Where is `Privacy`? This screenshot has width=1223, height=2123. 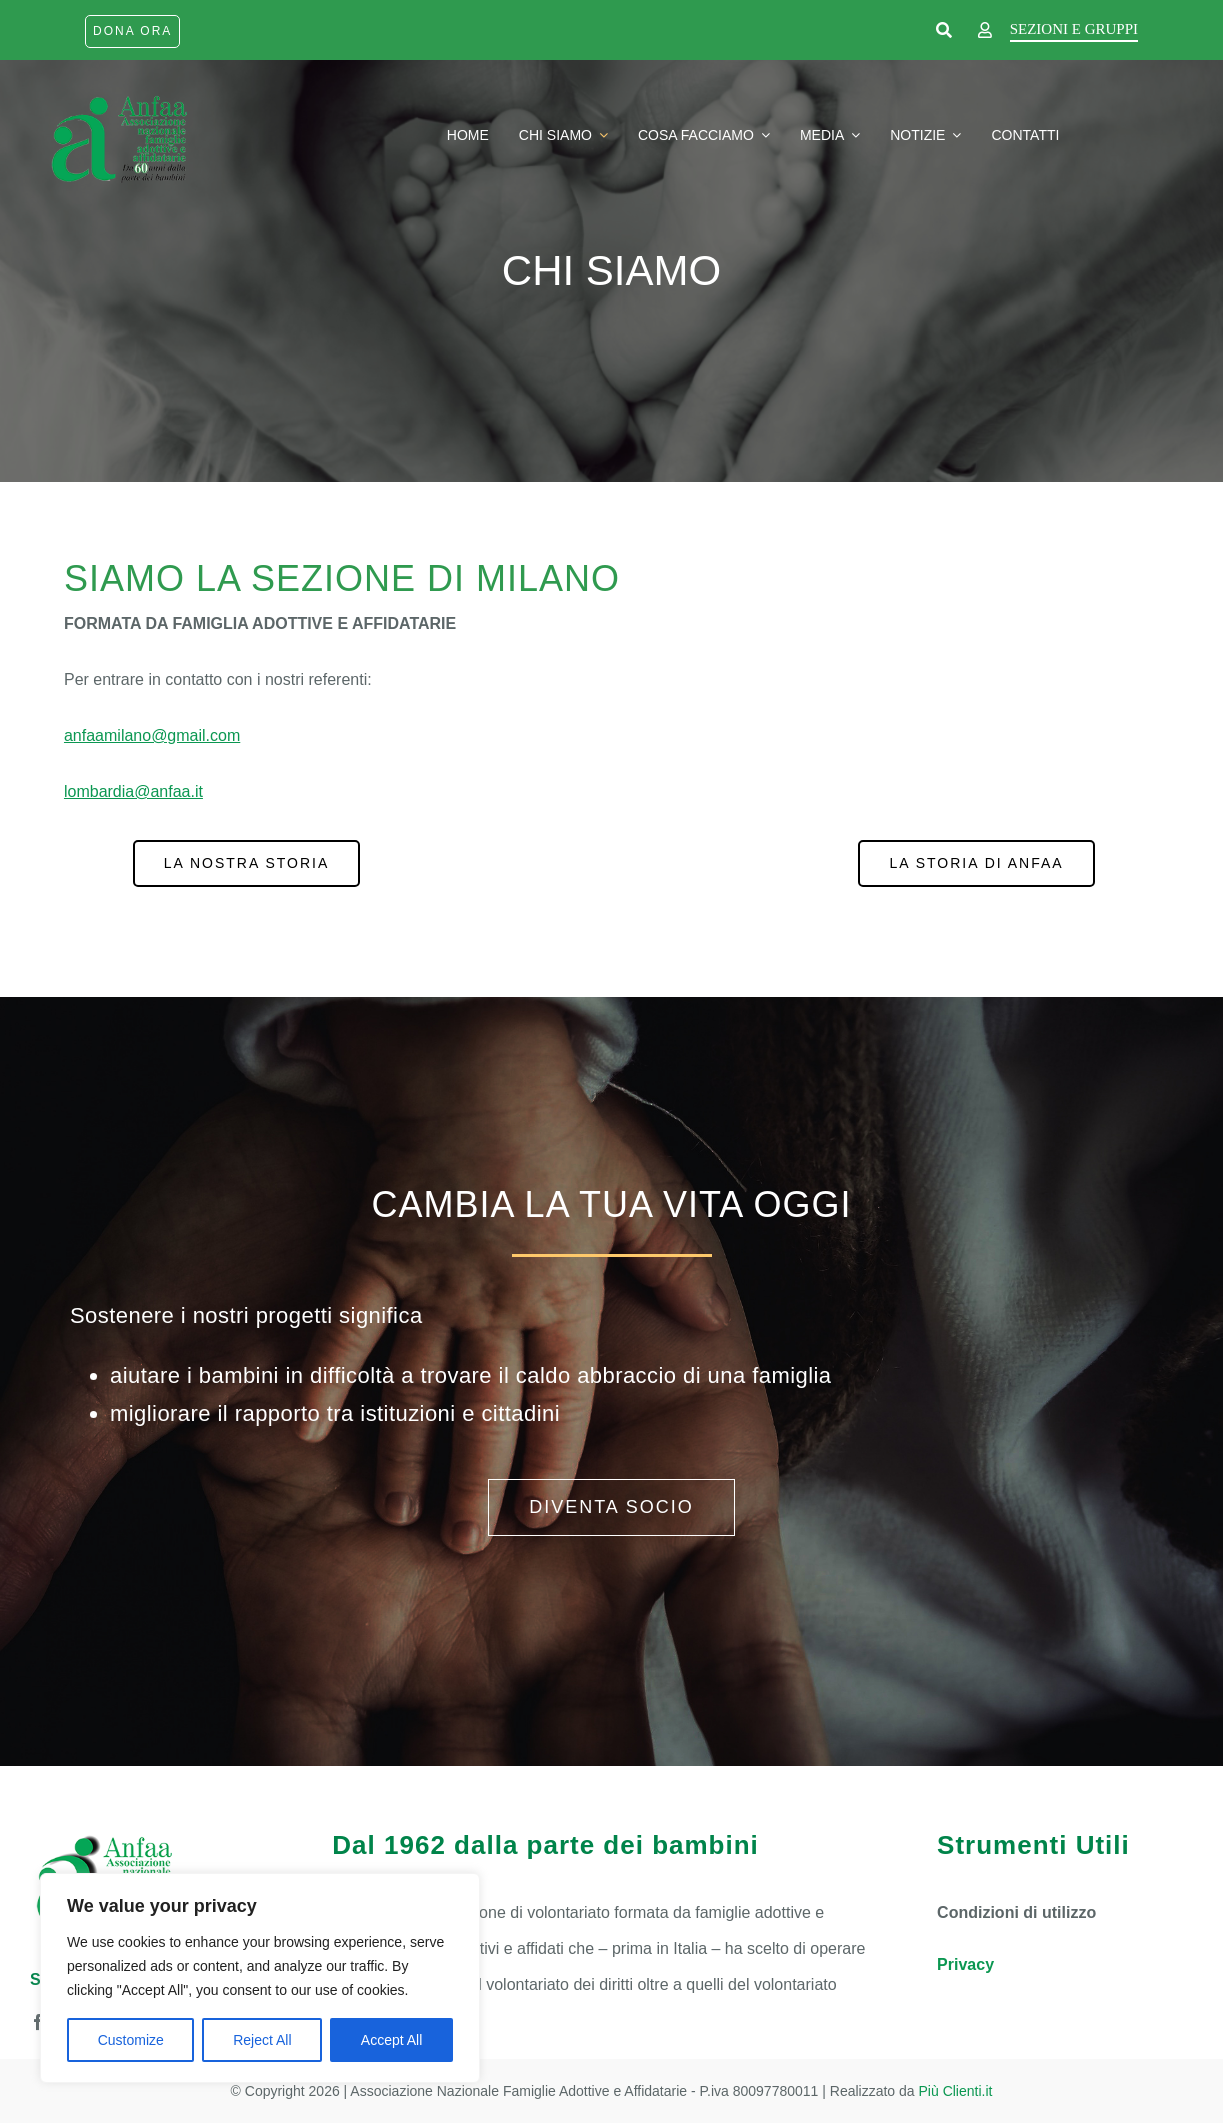 Privacy is located at coordinates (965, 1964).